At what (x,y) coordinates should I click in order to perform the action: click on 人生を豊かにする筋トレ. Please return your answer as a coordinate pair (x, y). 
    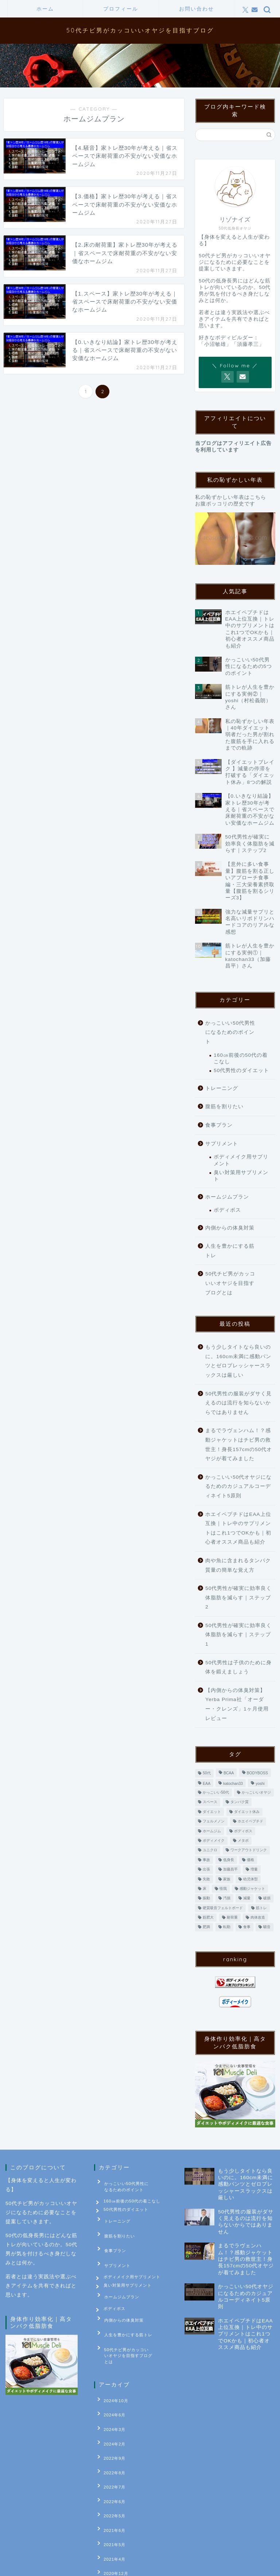
    Looking at the image, I should click on (229, 1250).